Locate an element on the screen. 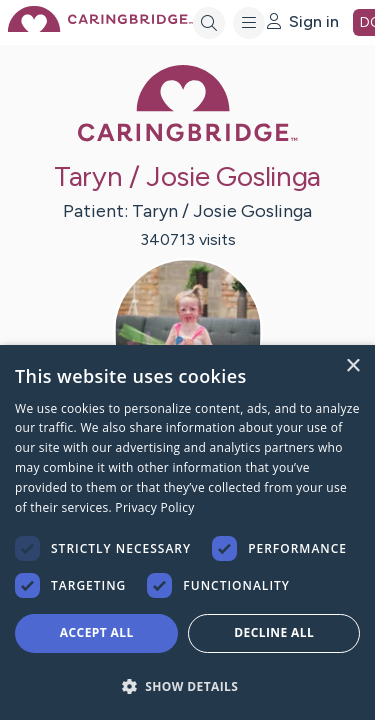 Image resolution: width=375 pixels, height=720 pixels. Privacy Policy [Privacy Policy, opens a new window] is located at coordinates (154, 507).